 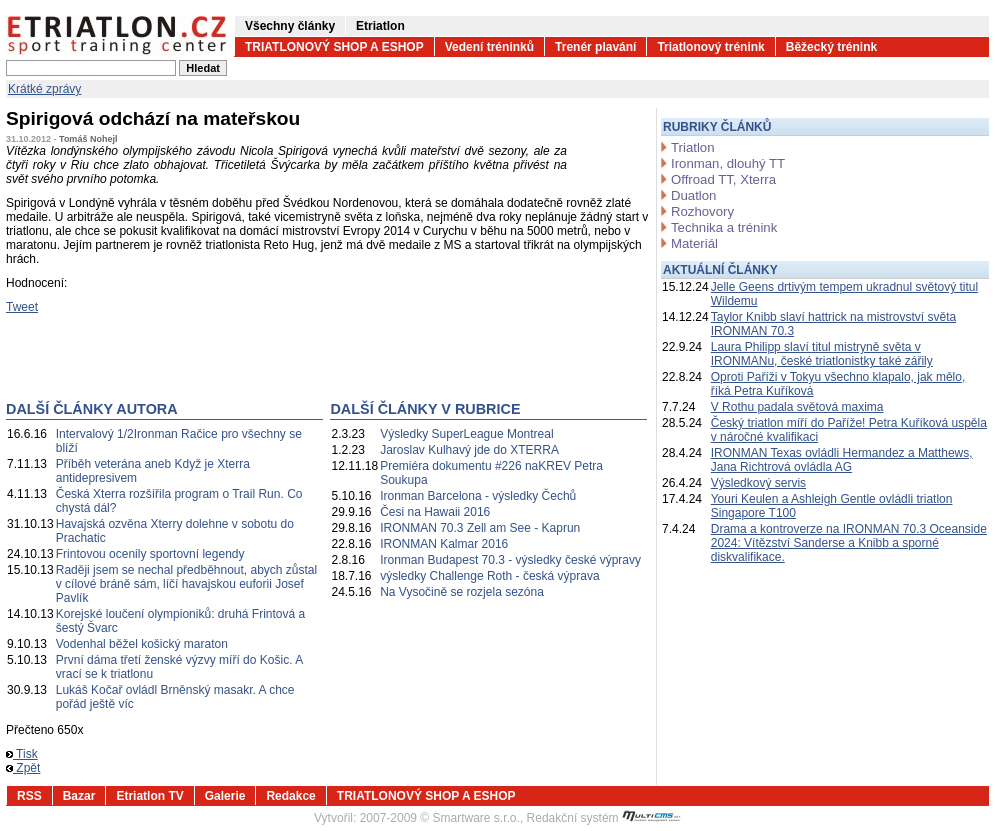 What do you see at coordinates (693, 195) in the screenshot?
I see `Duatlon` at bounding box center [693, 195].